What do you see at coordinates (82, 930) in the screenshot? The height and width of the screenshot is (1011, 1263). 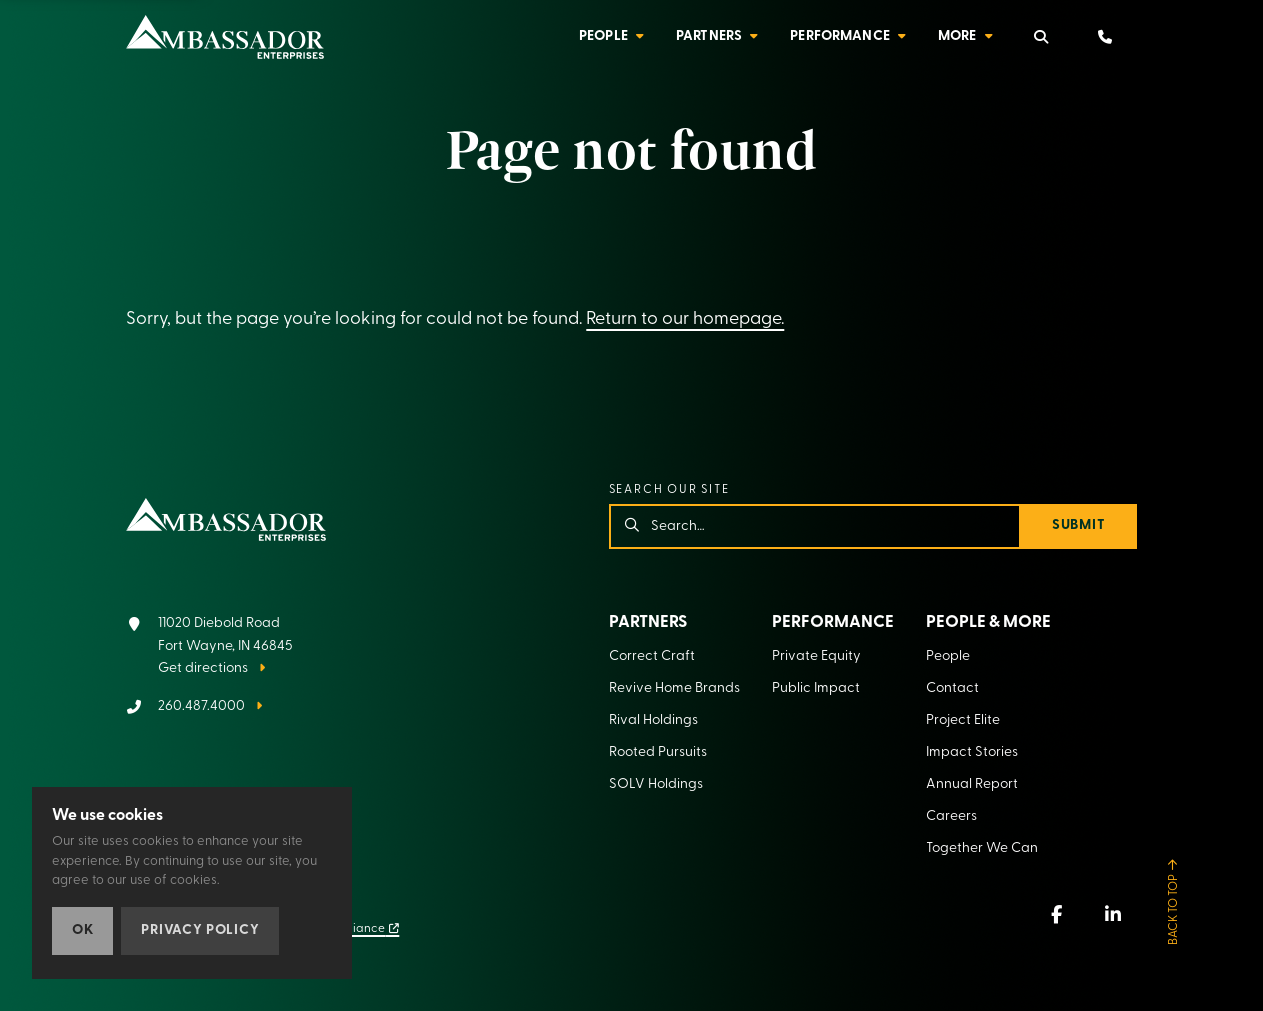 I see `OK` at bounding box center [82, 930].